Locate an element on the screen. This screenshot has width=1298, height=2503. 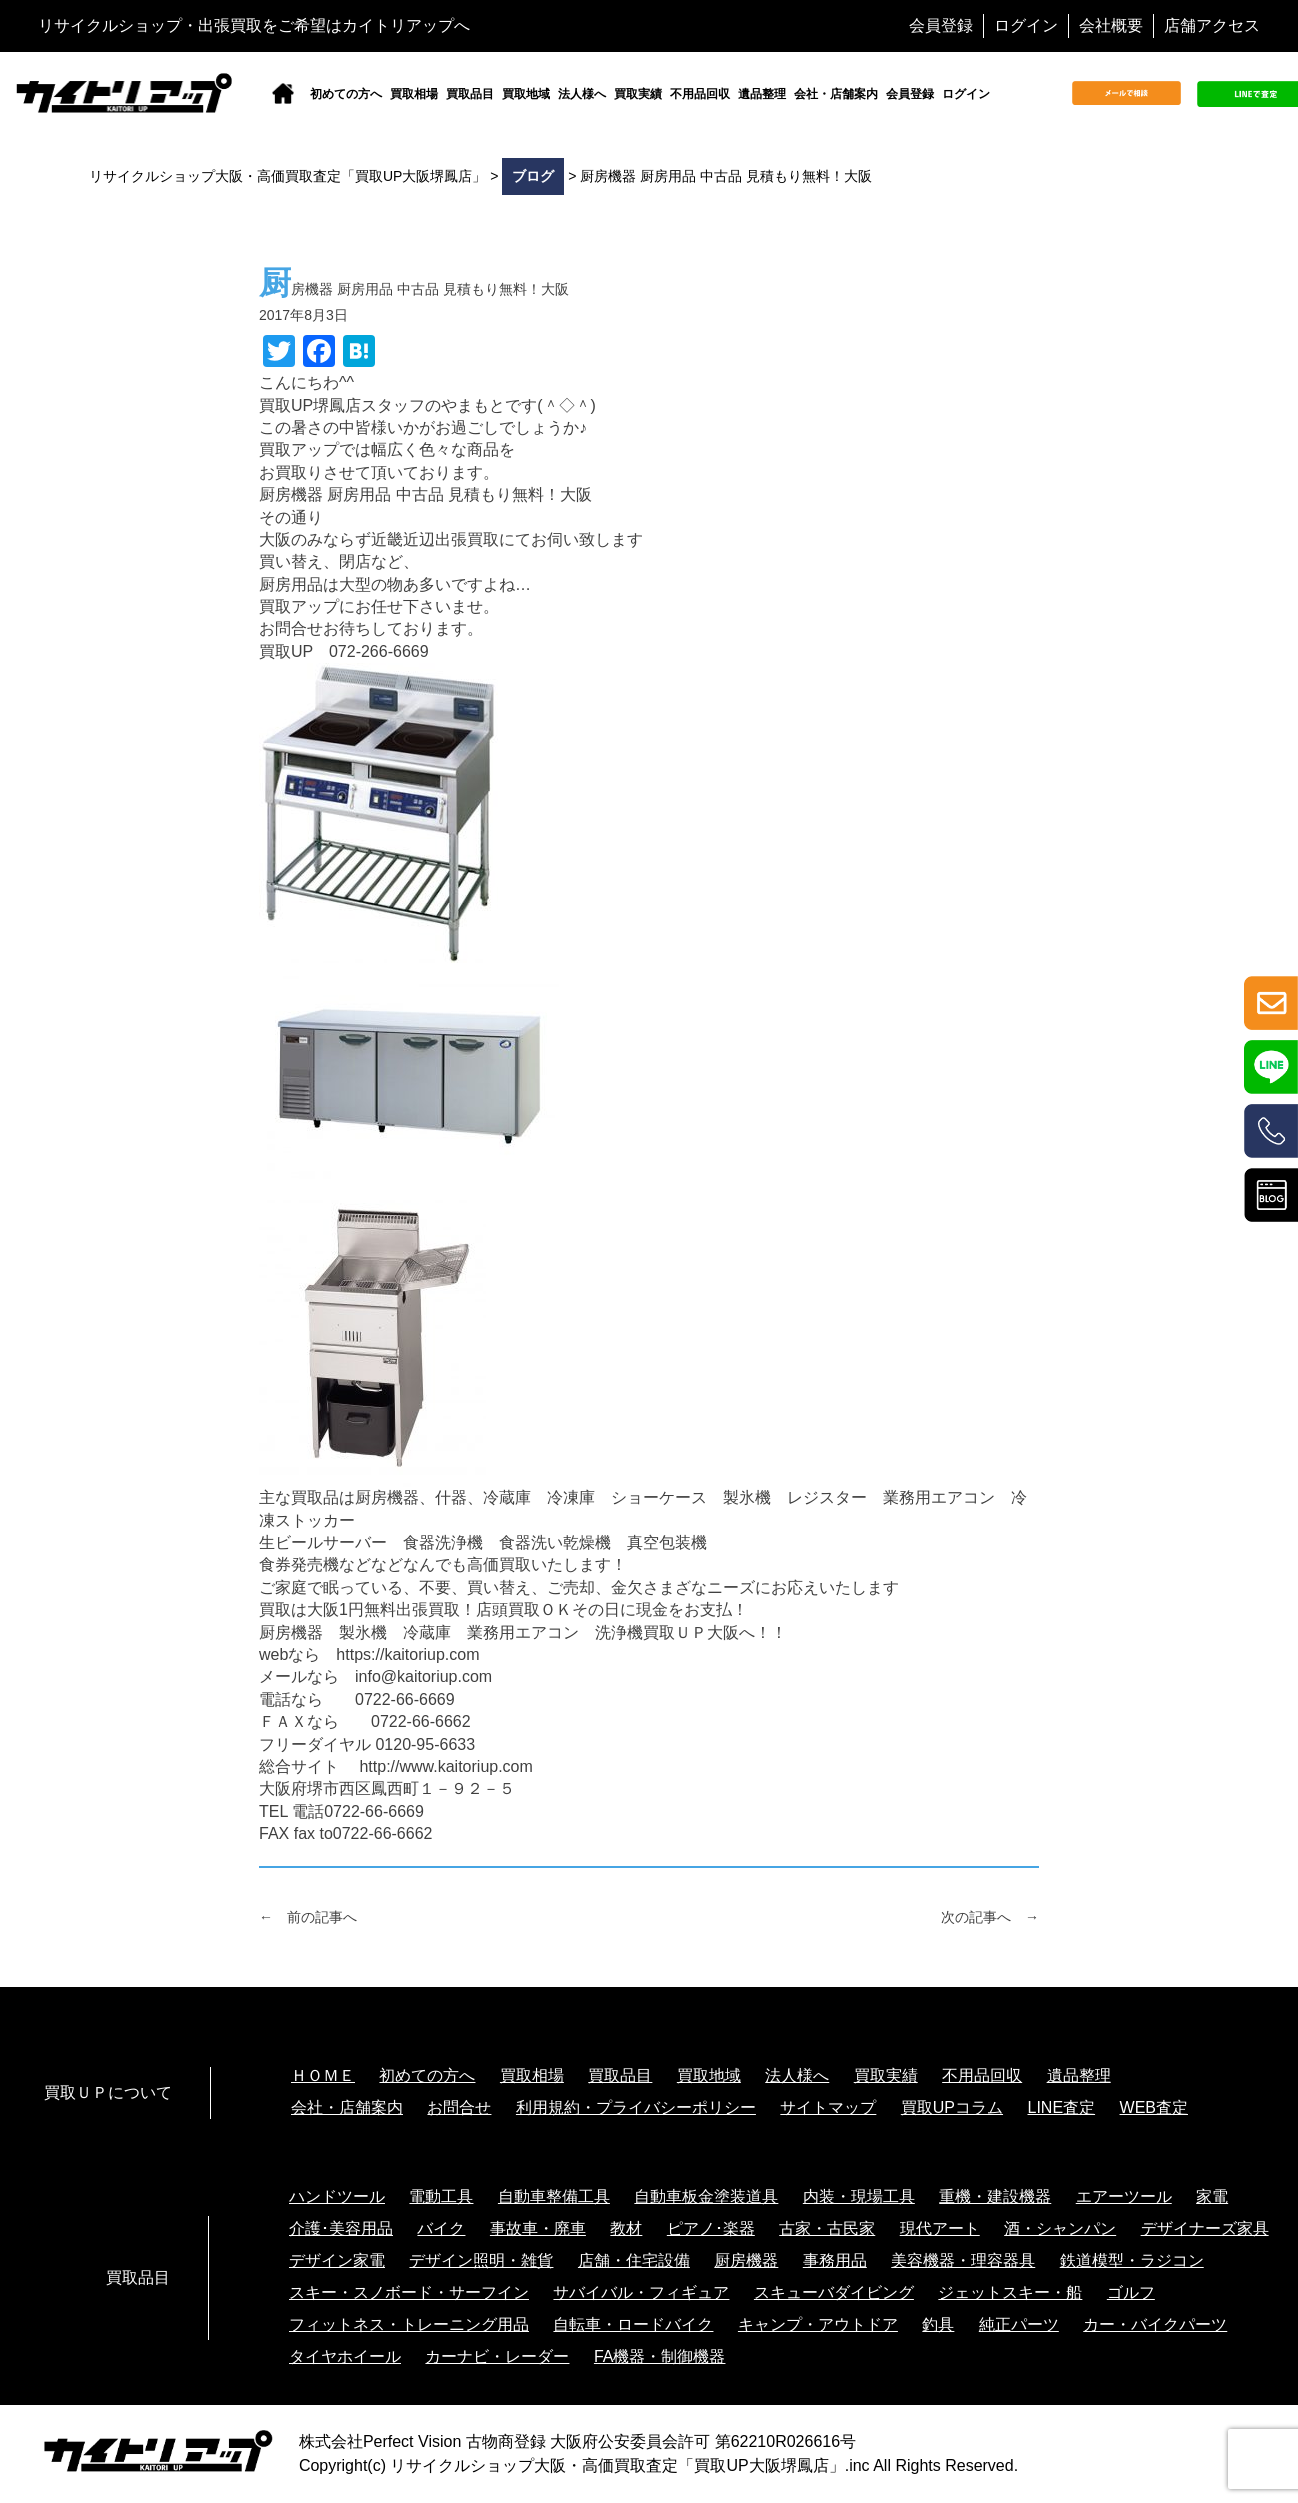
教材 is located at coordinates (626, 2228).